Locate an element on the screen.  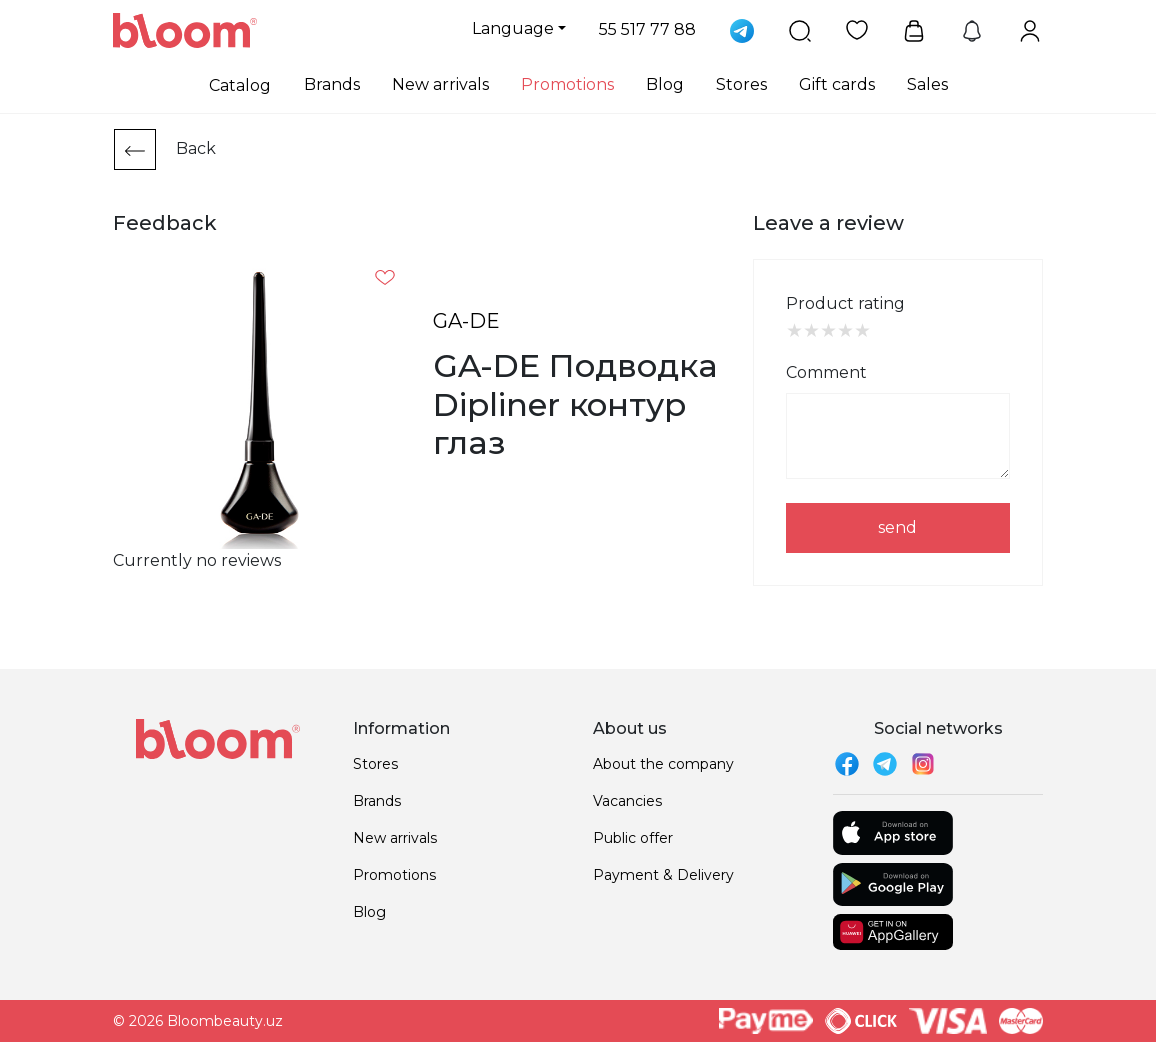
Stores is located at coordinates (741, 84).